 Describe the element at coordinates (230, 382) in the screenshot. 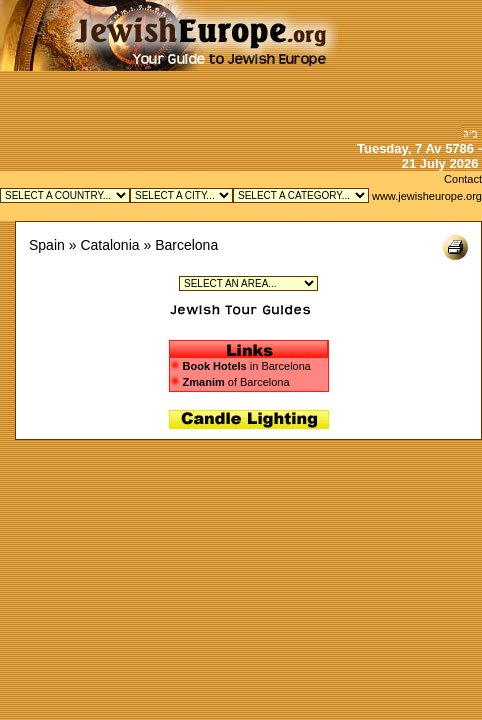

I see `of Barcelona` at that location.